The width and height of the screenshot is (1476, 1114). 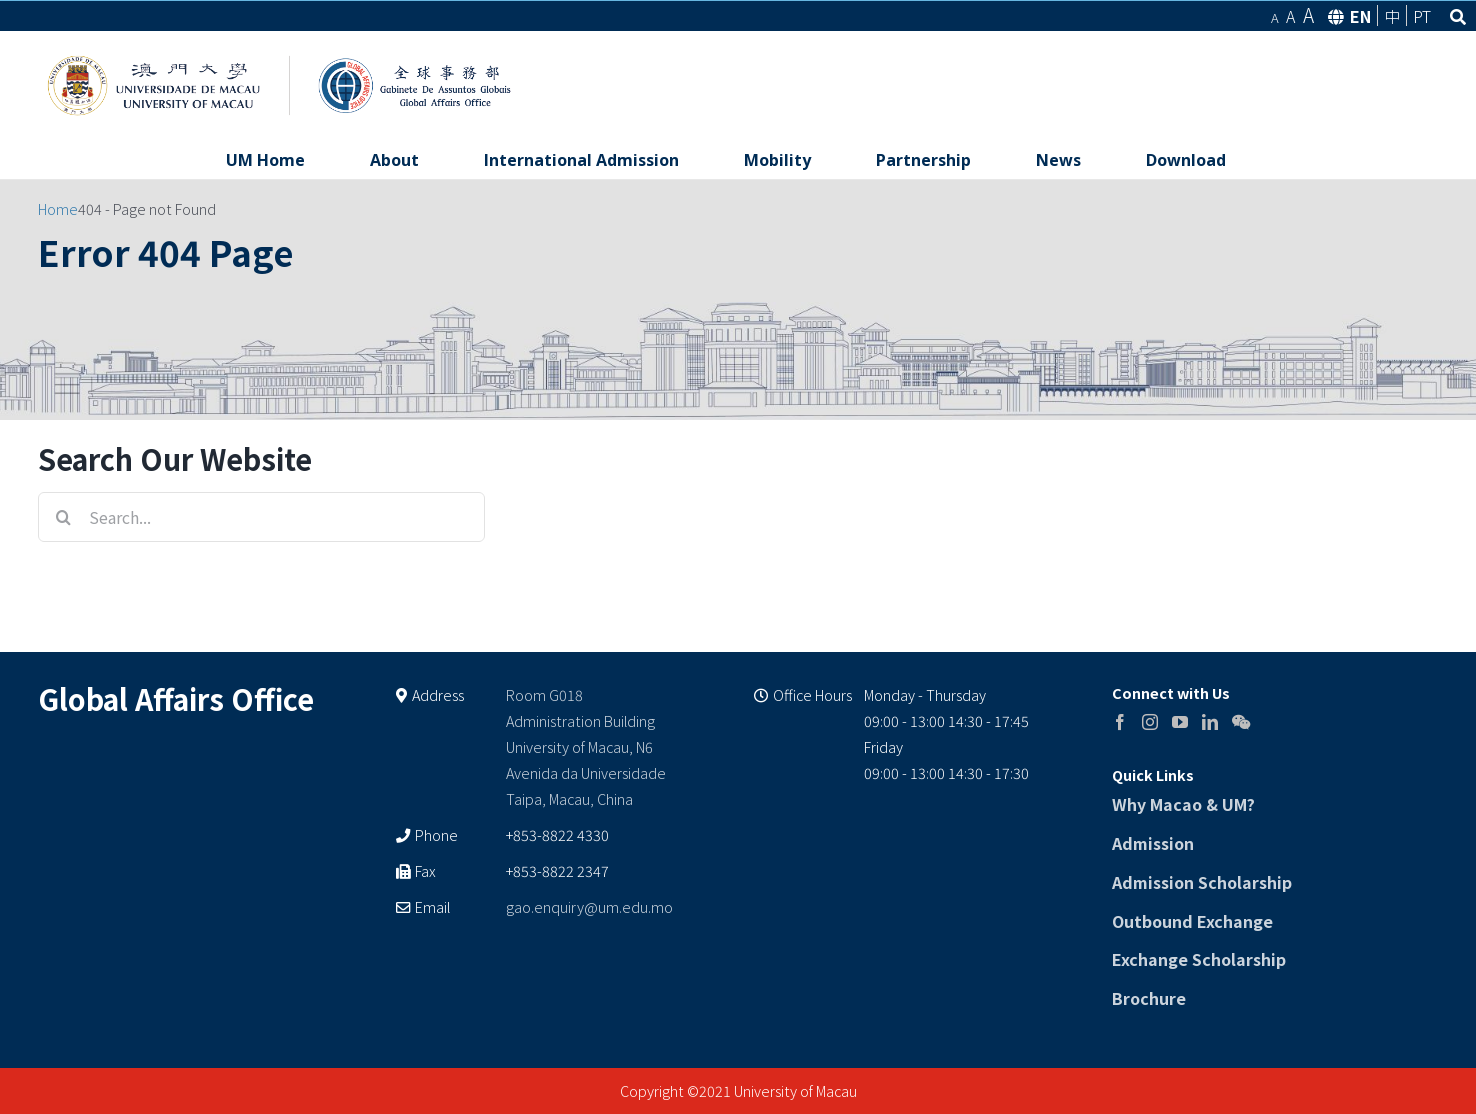 I want to click on [Wechat], so click(x=1241, y=722).